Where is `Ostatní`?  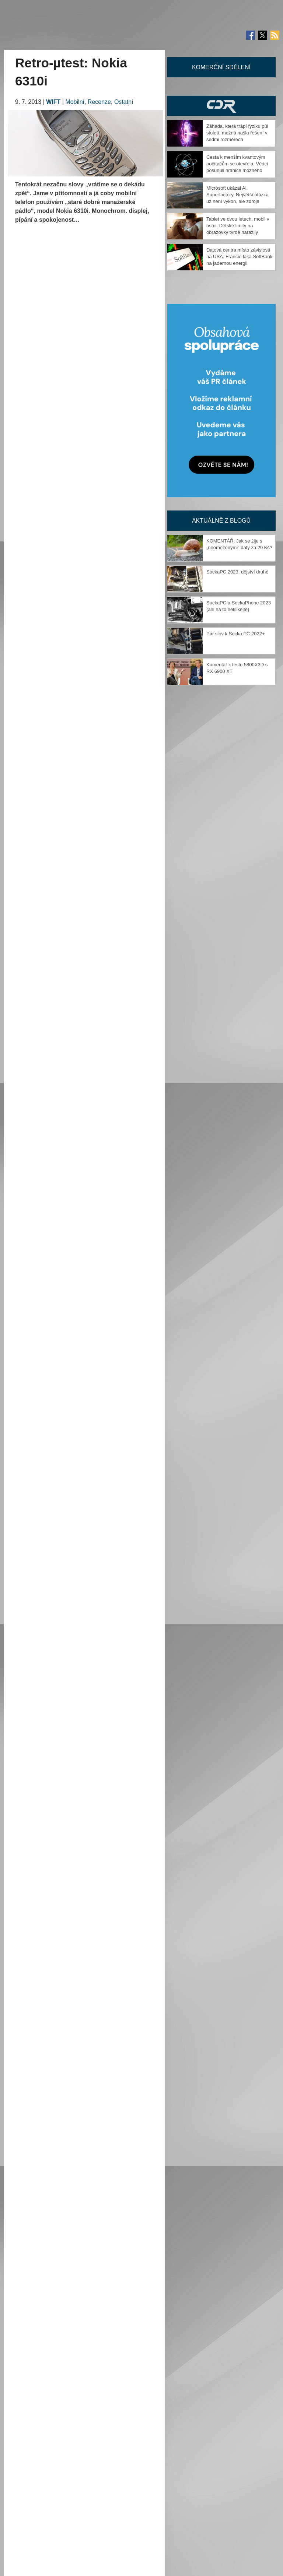
Ostatní is located at coordinates (123, 102).